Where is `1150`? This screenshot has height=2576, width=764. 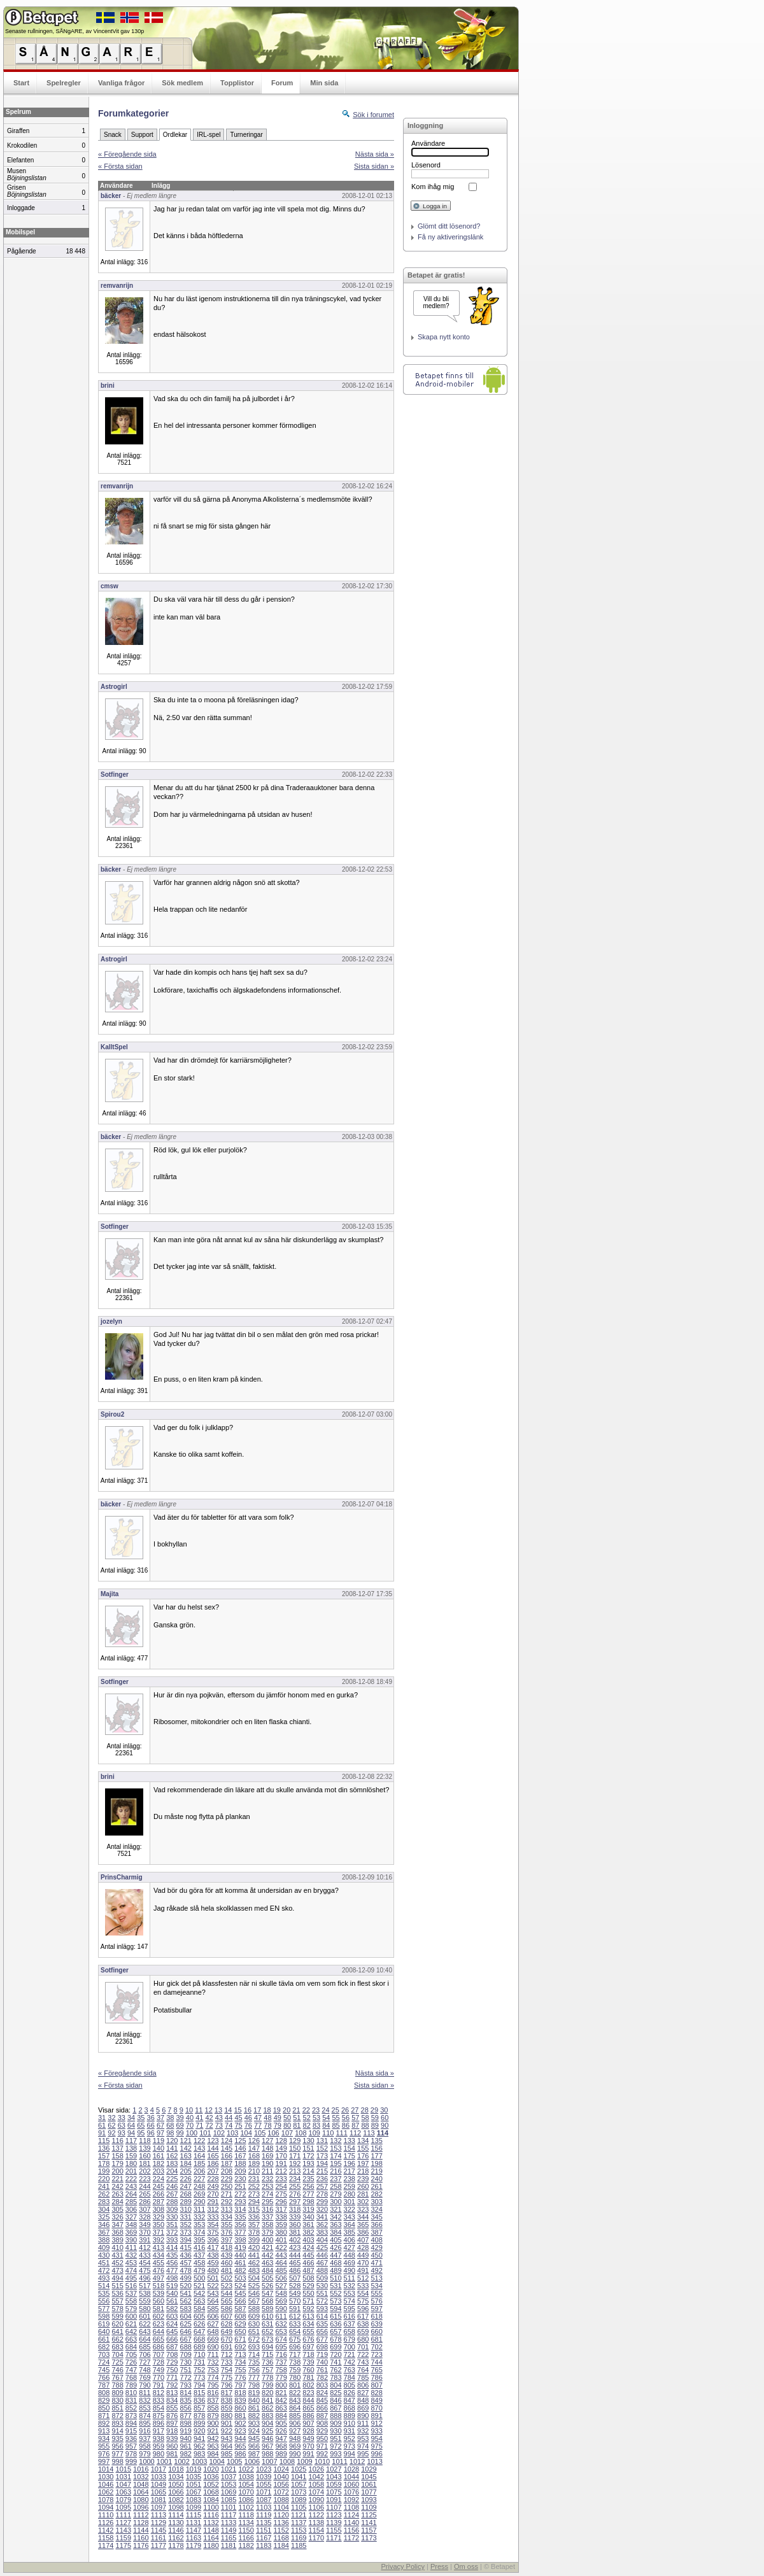
1150 is located at coordinates (245, 2530).